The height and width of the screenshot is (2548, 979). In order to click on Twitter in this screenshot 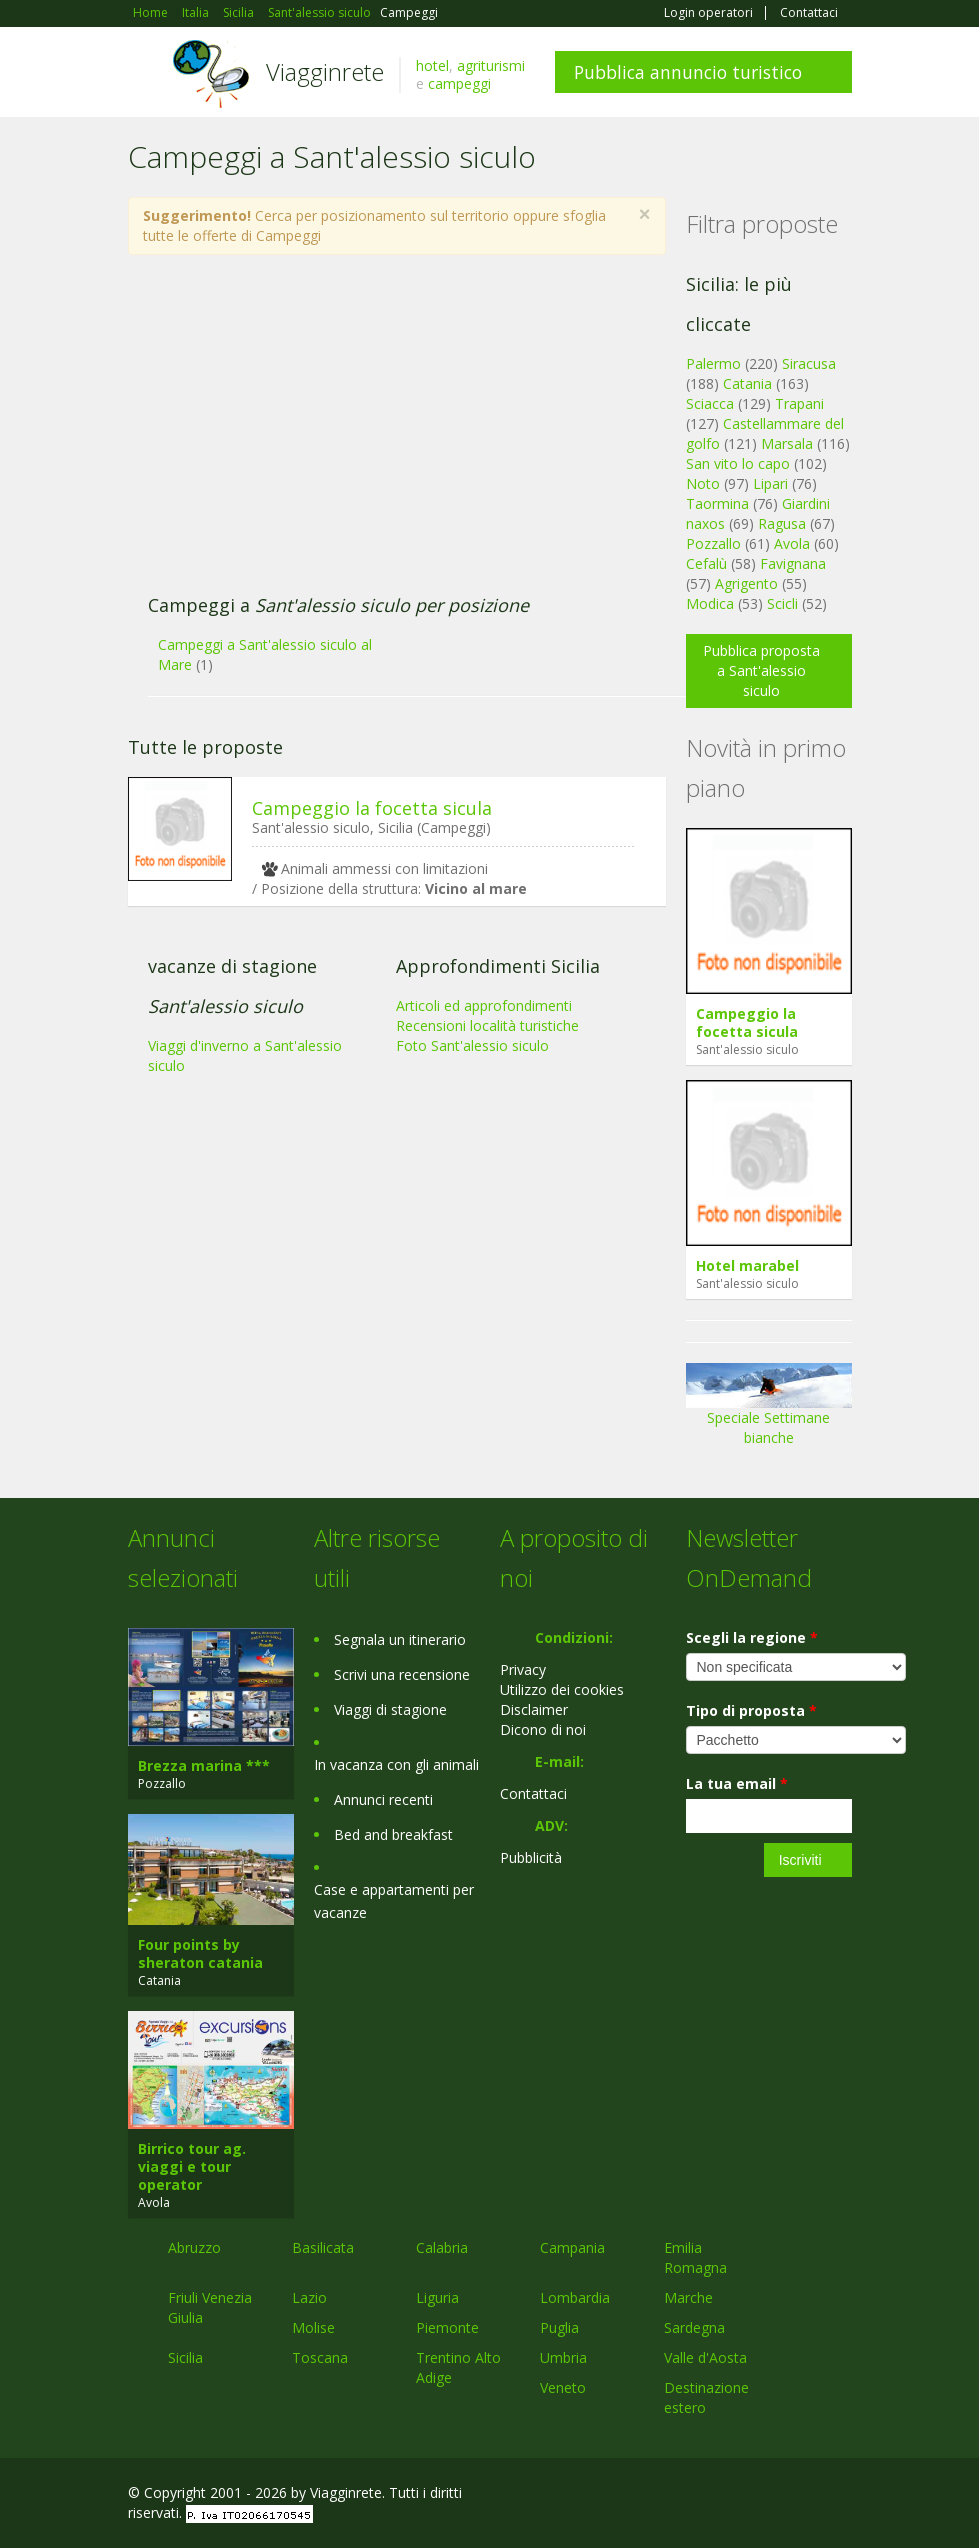, I will do `click(794, 2495)`.